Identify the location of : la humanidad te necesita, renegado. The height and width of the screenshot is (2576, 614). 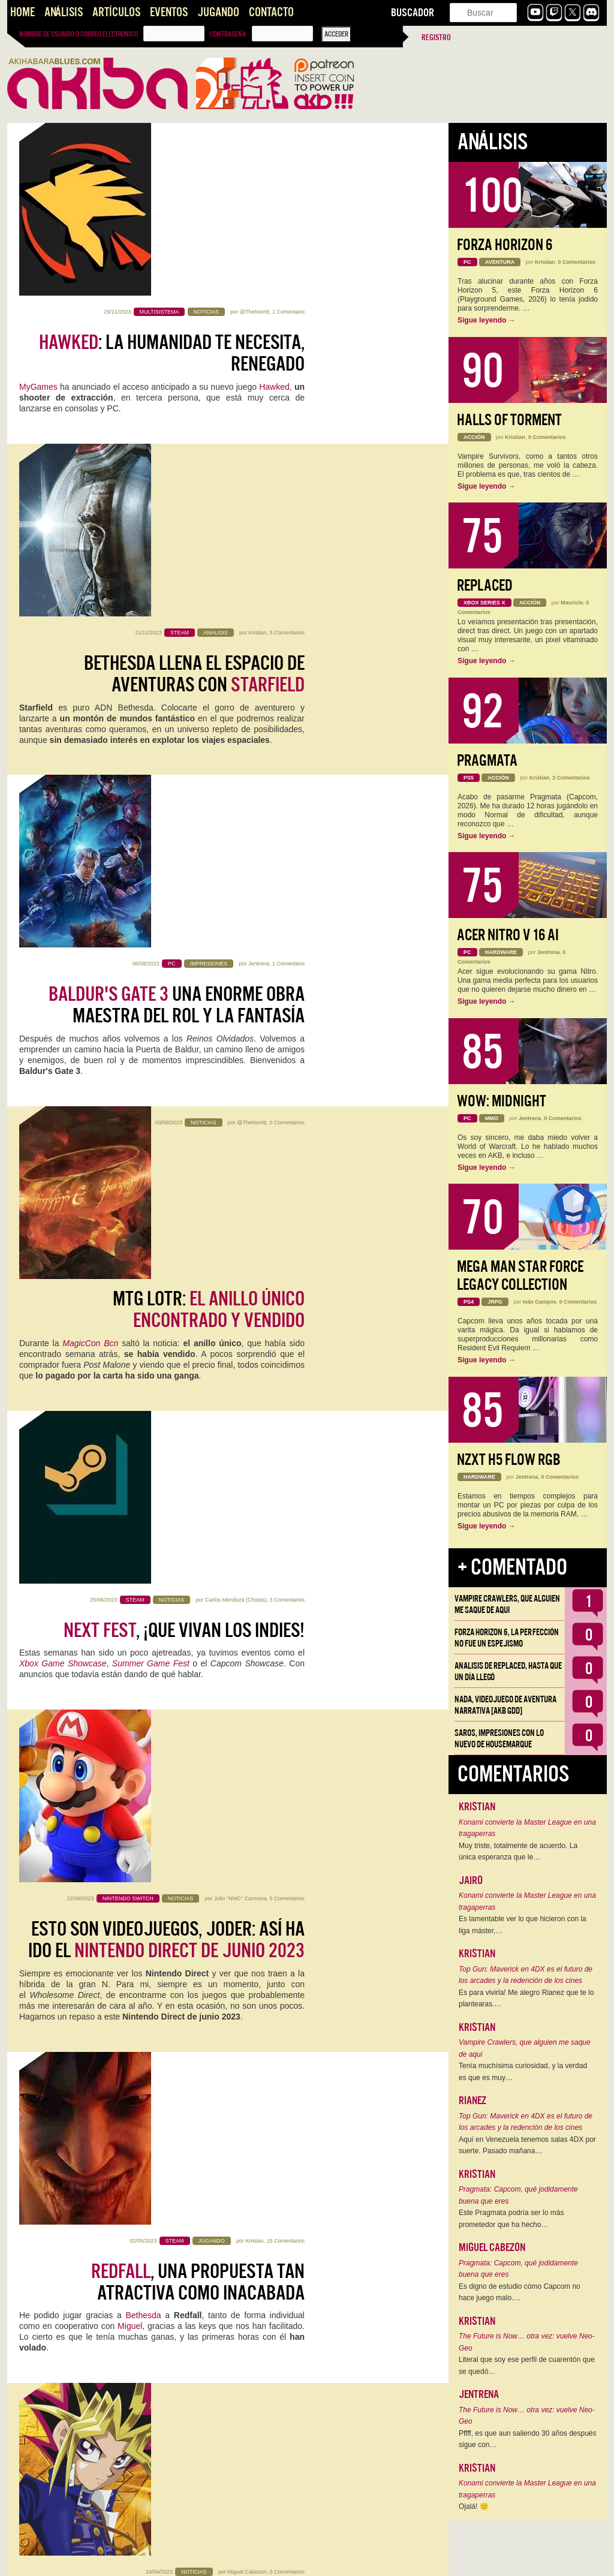
(172, 180).